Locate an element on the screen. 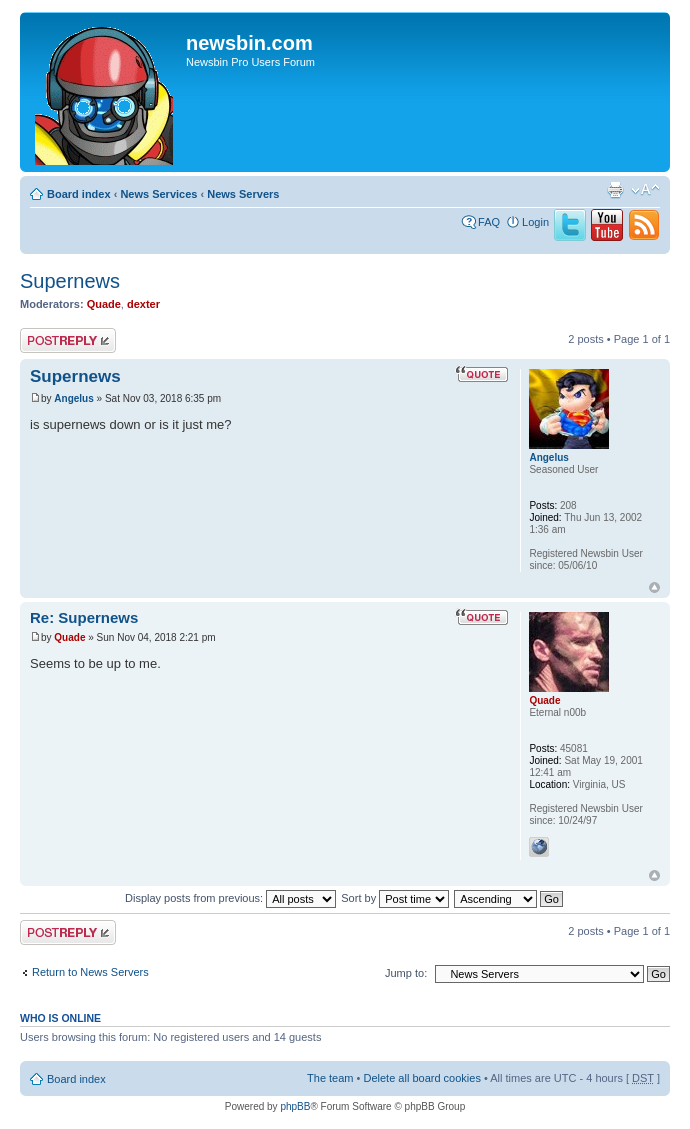  Print view is located at coordinates (615, 190).